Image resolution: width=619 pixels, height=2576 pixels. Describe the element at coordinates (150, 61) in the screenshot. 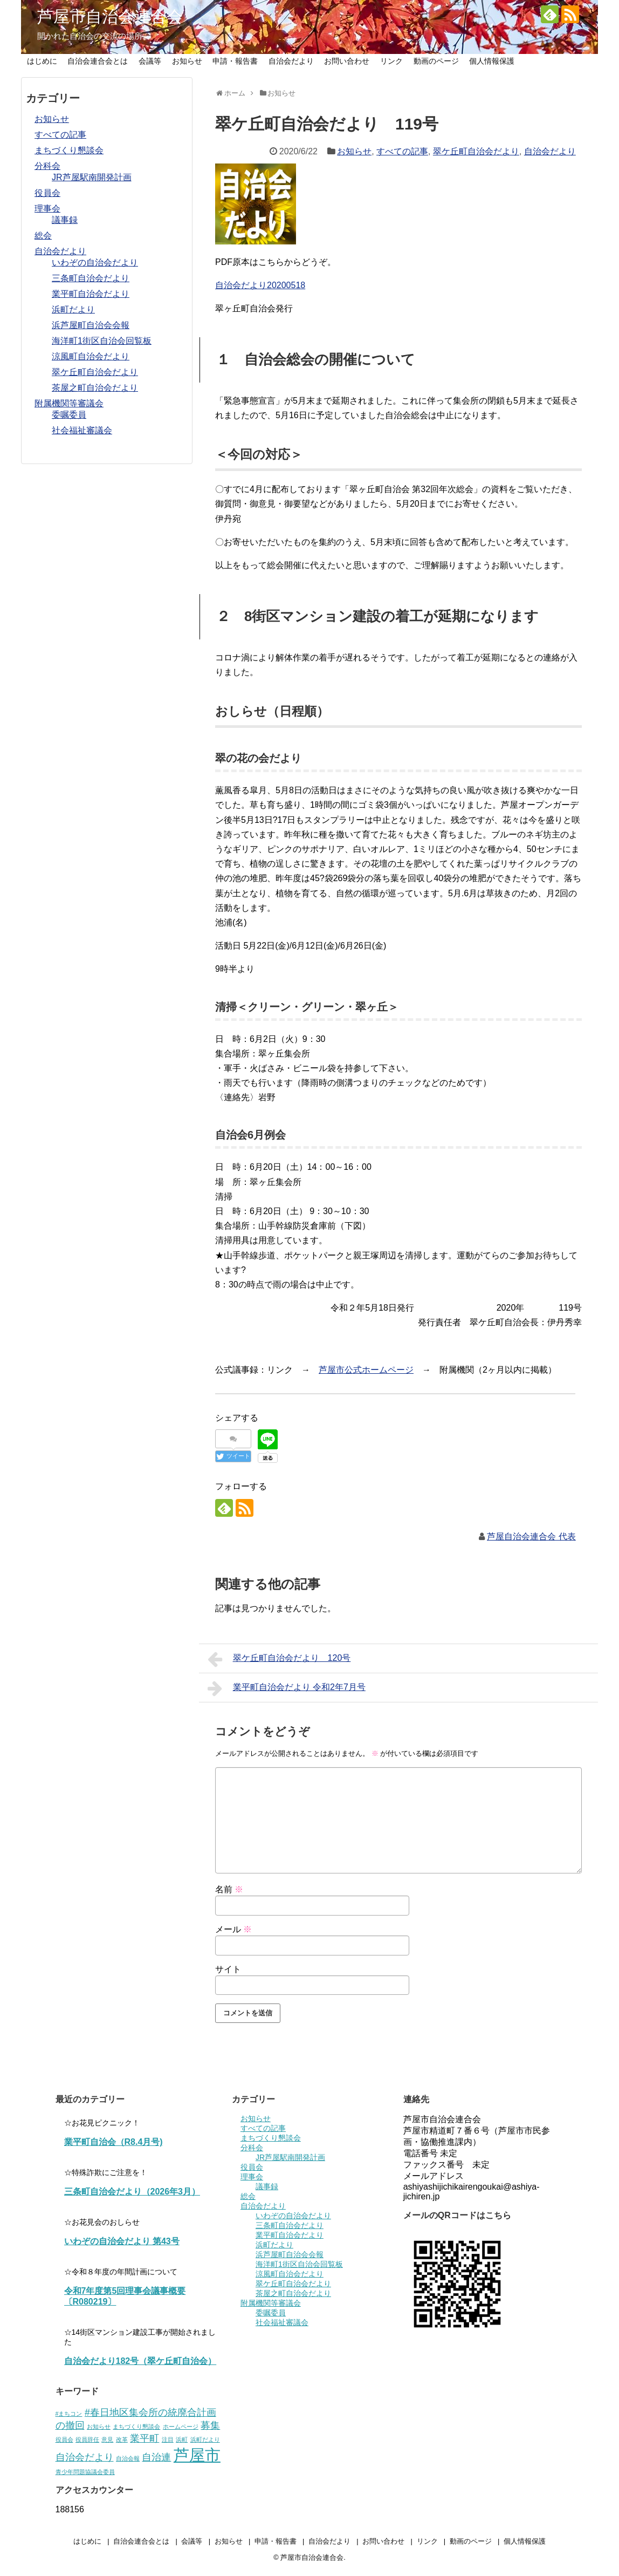

I see `会議等` at that location.